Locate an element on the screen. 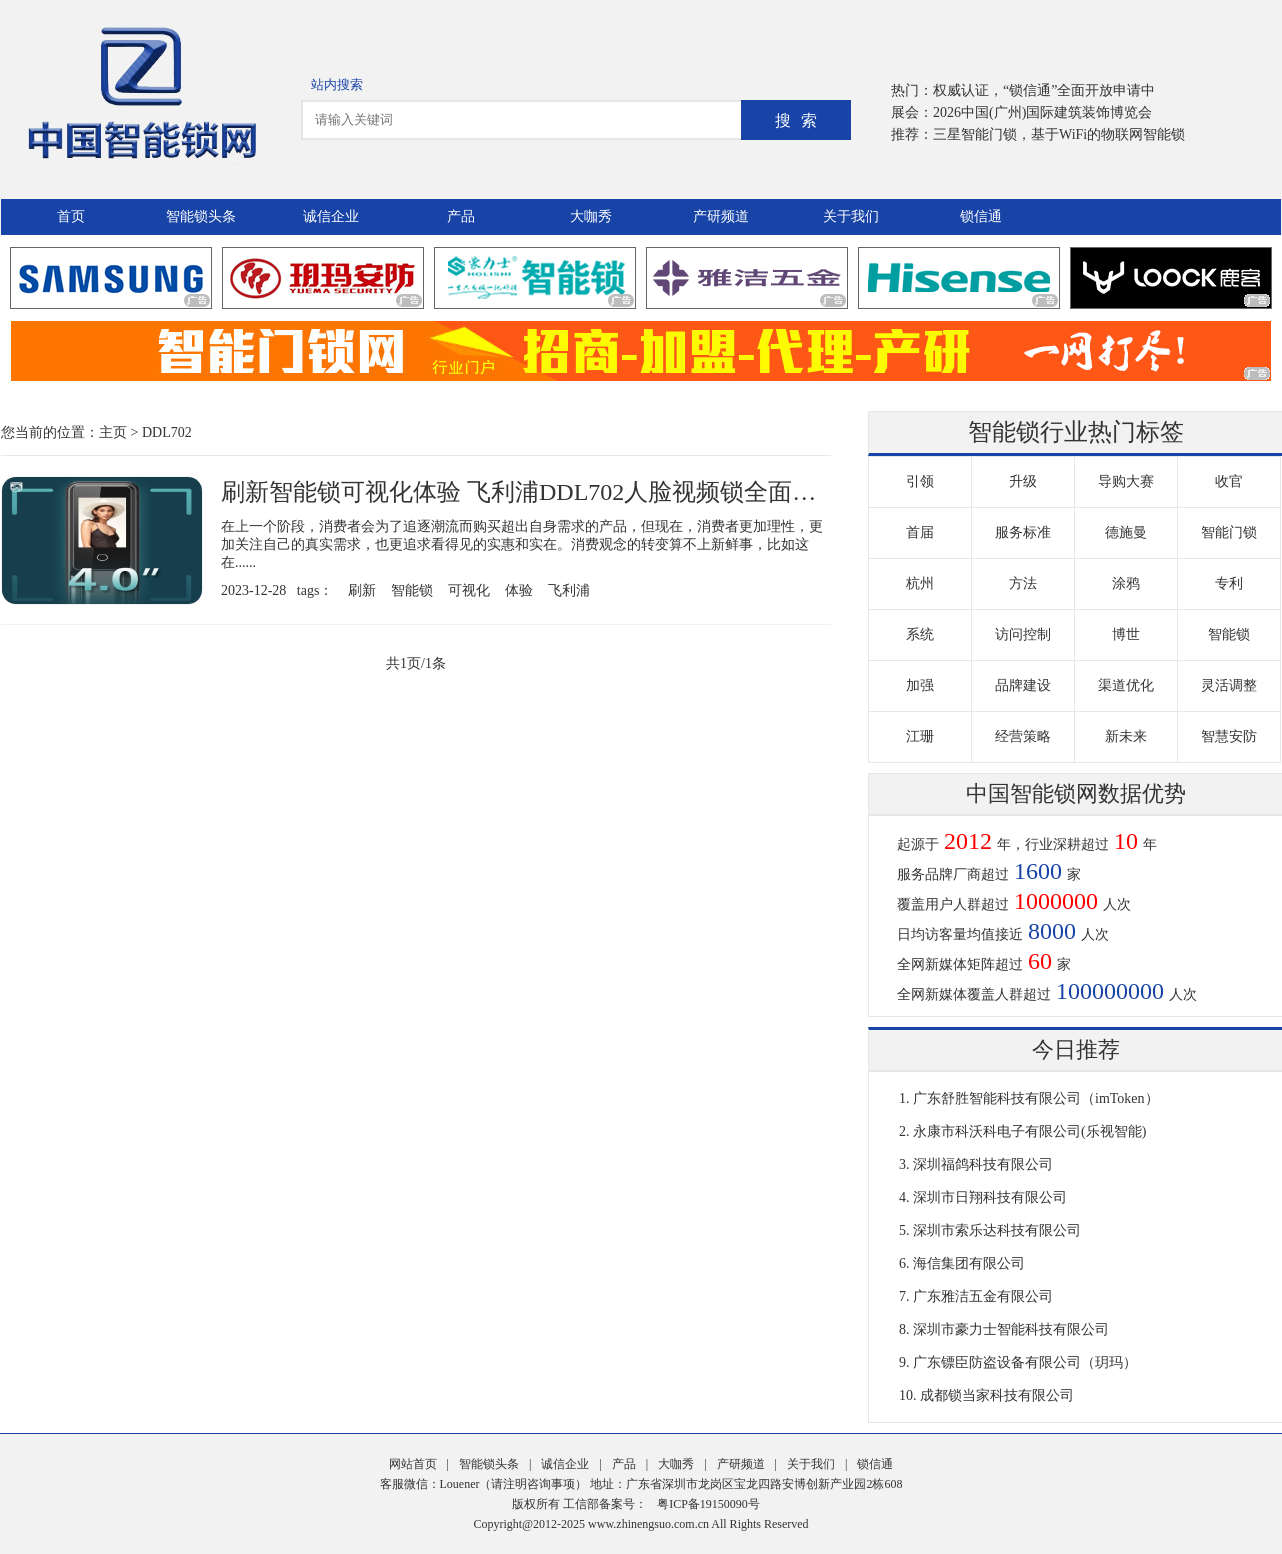 Image resolution: width=1282 pixels, height=1554 pixels. 权威认证，“锁信通”全面开放申请中 is located at coordinates (1044, 90).